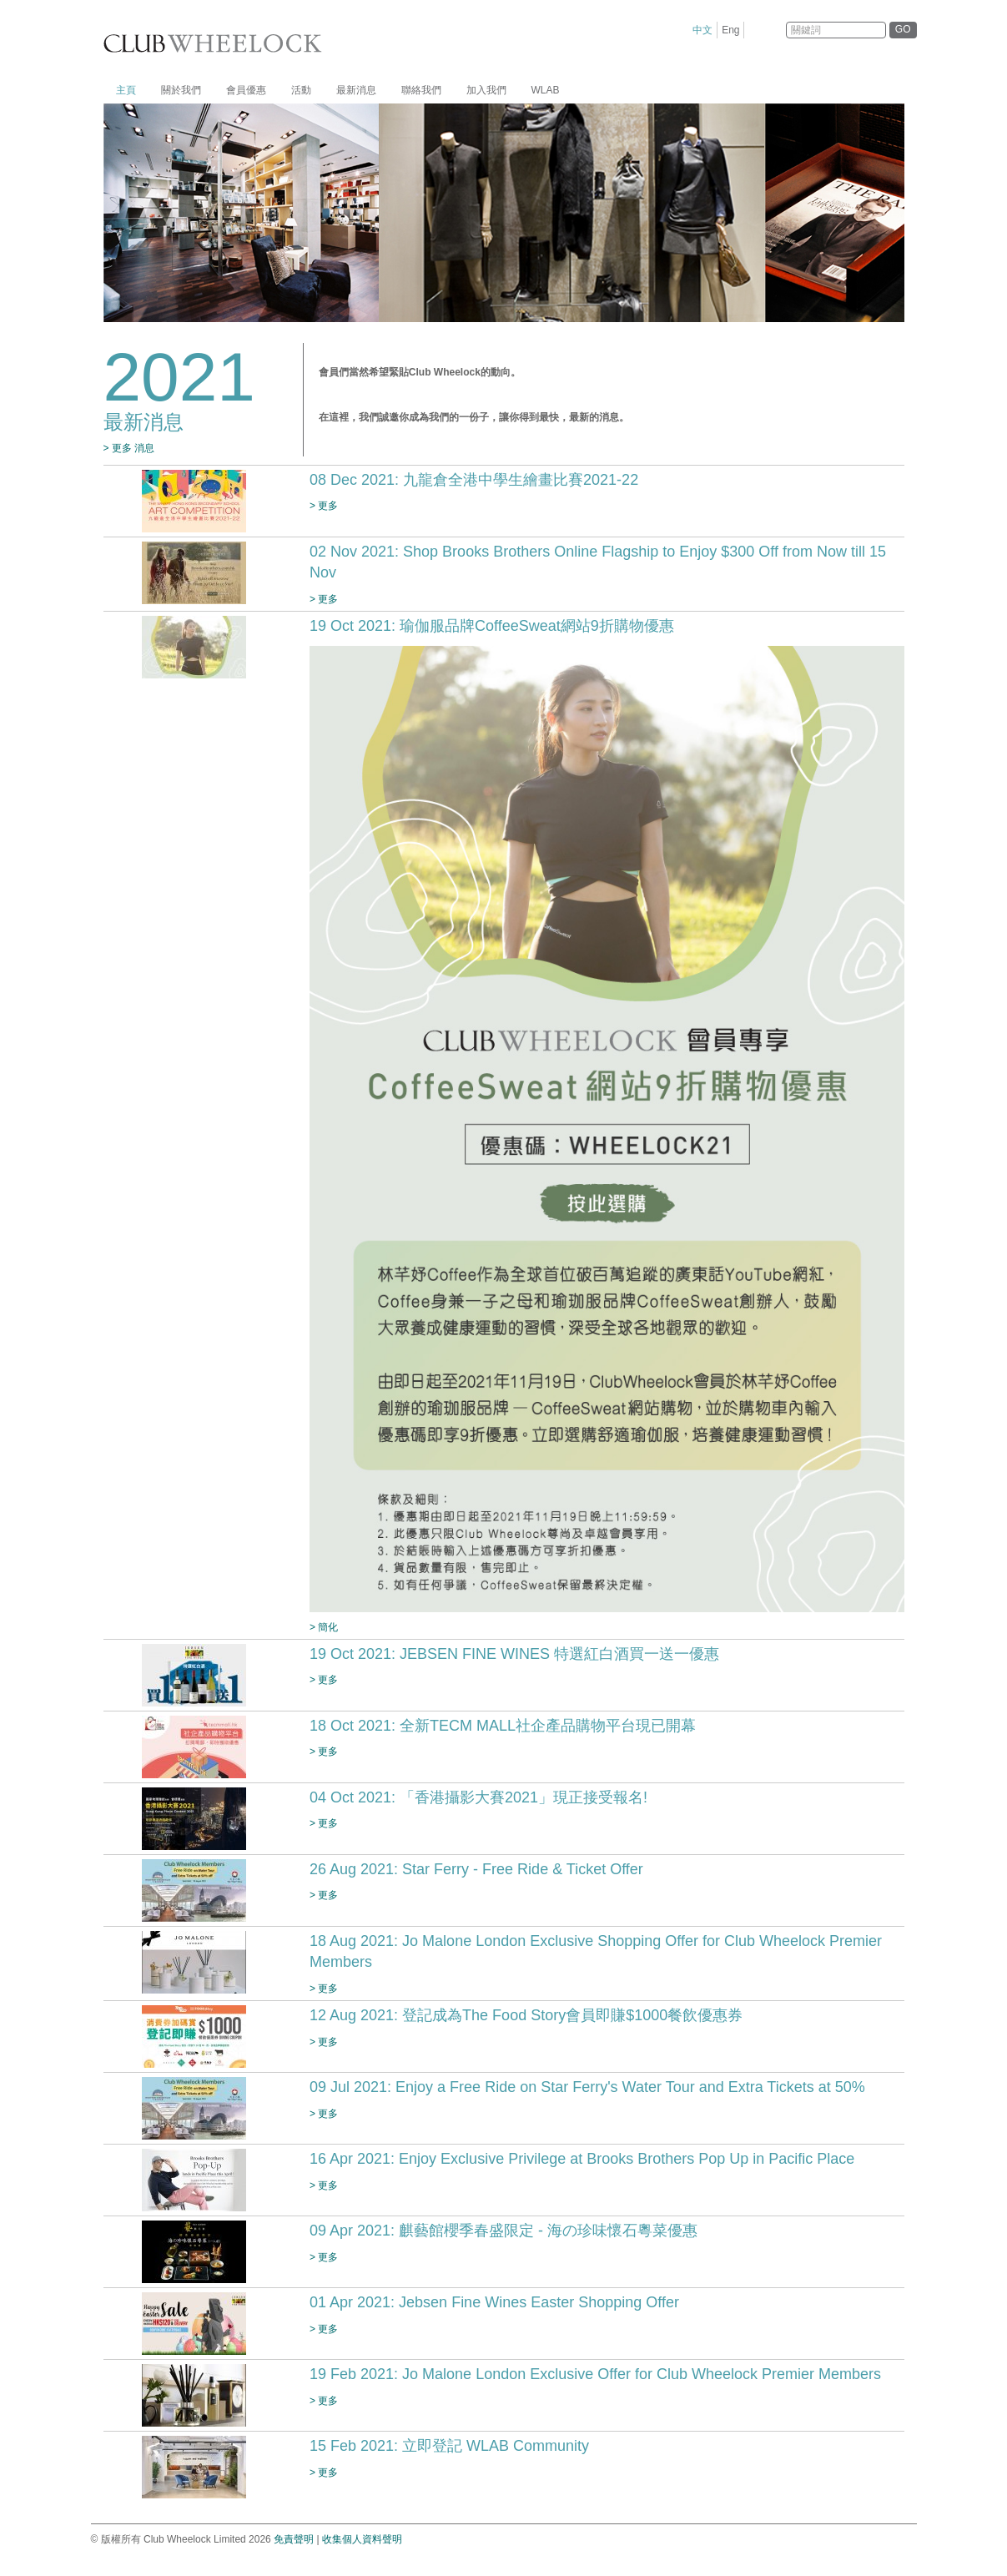 The image size is (1007, 2576). I want to click on 加入我們, so click(486, 90).